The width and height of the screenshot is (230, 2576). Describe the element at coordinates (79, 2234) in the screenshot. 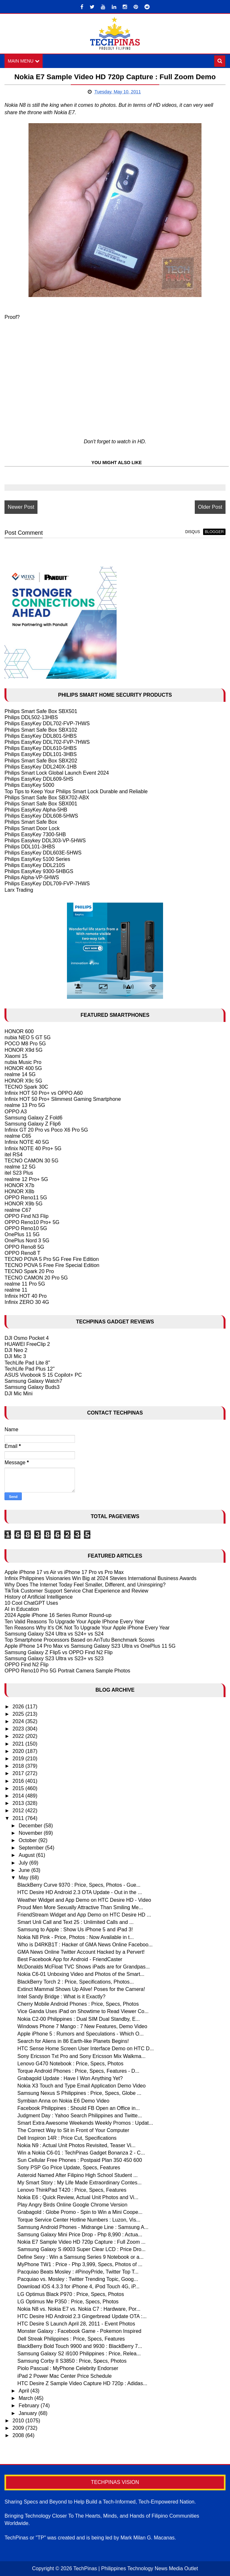

I see `Samsung Galaxy Mini Price Drop - Php 8,990 : Actua...` at that location.